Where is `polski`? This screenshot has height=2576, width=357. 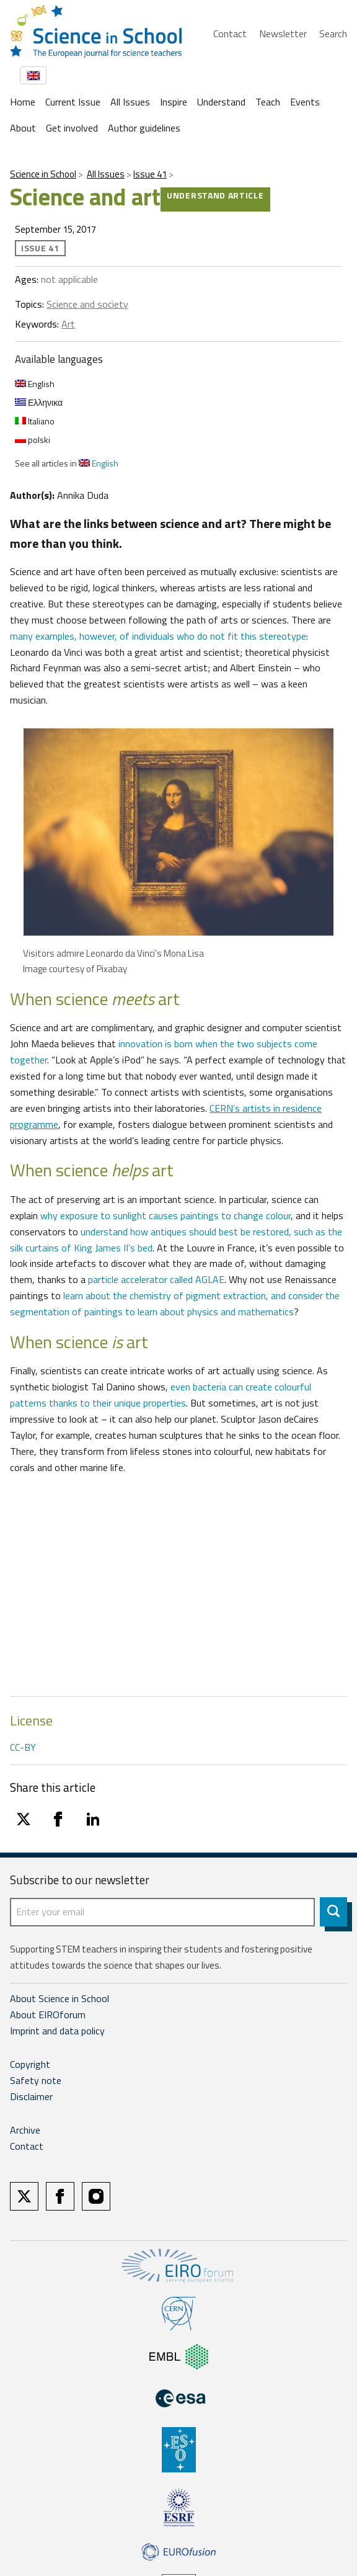 polski is located at coordinates (32, 439).